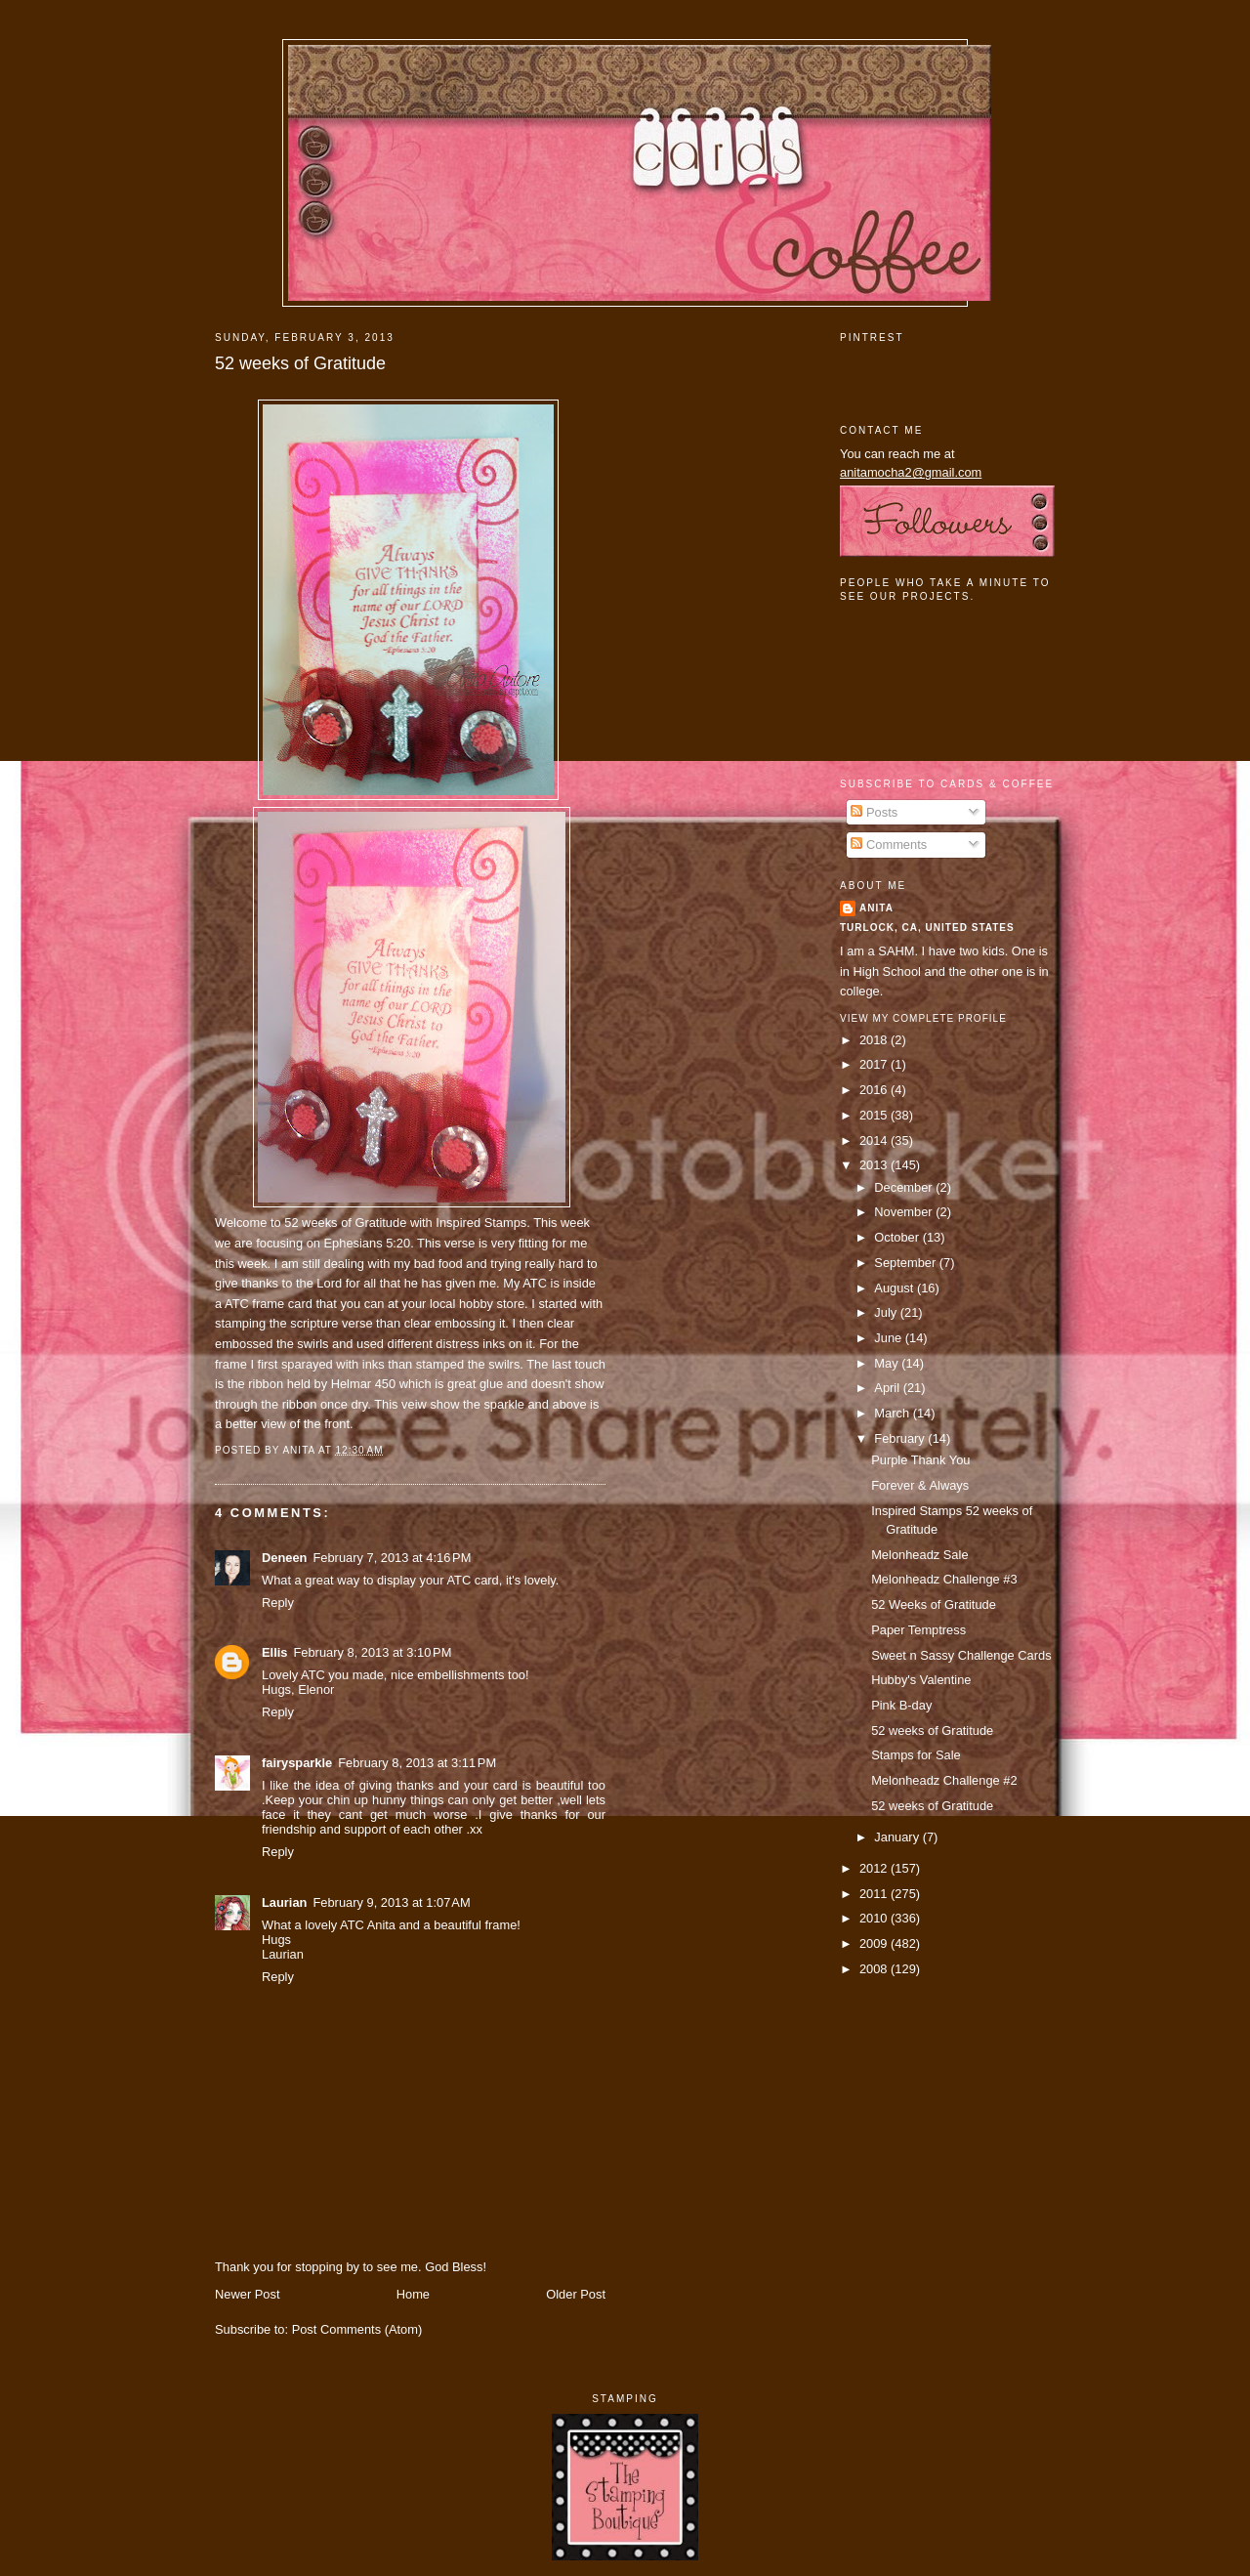 This screenshot has width=1250, height=2576. I want to click on February 8, 2013 at 3:10 PM, so click(372, 1652).